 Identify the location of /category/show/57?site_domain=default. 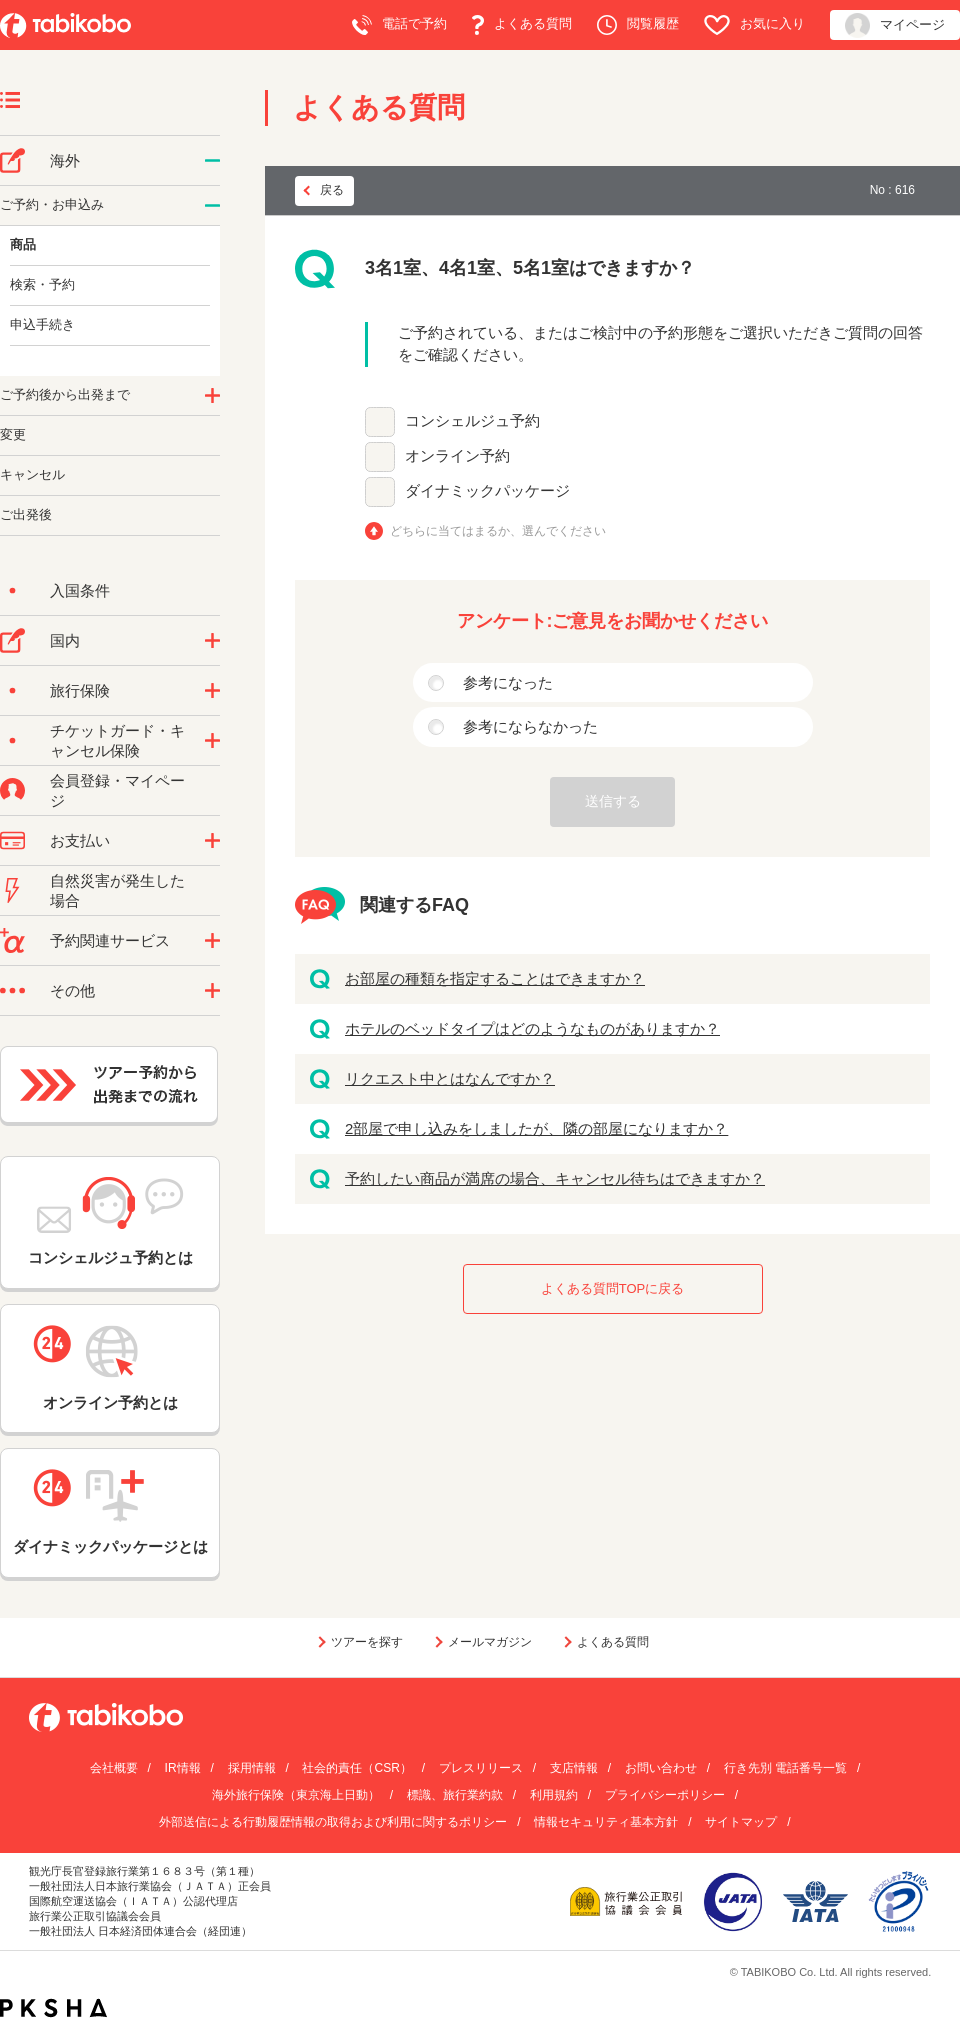
(212, 641).